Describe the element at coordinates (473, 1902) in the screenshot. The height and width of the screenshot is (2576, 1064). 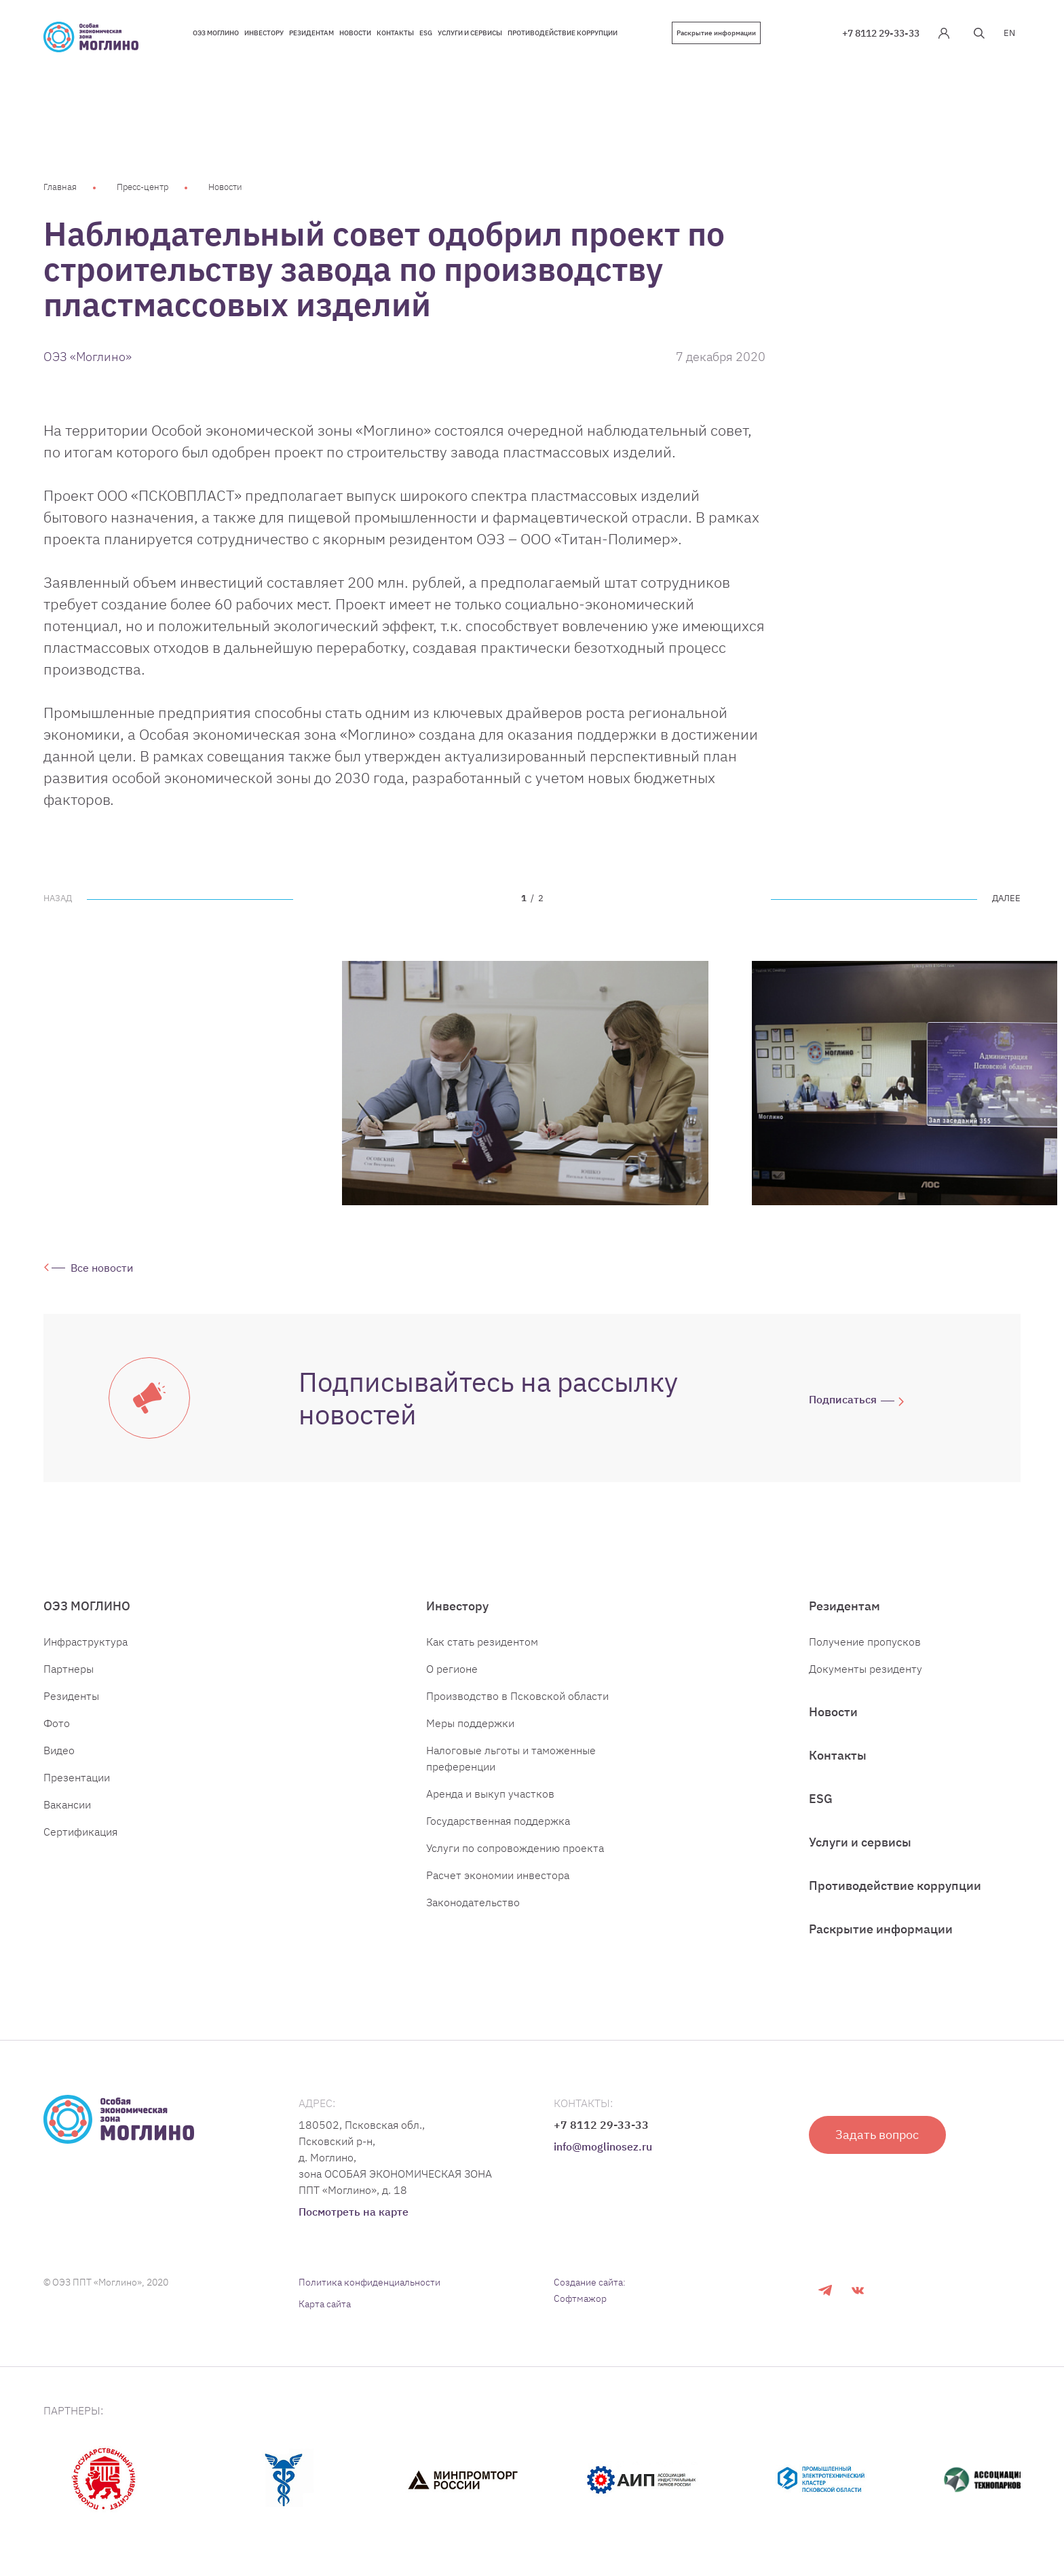
I see `Законодательство` at that location.